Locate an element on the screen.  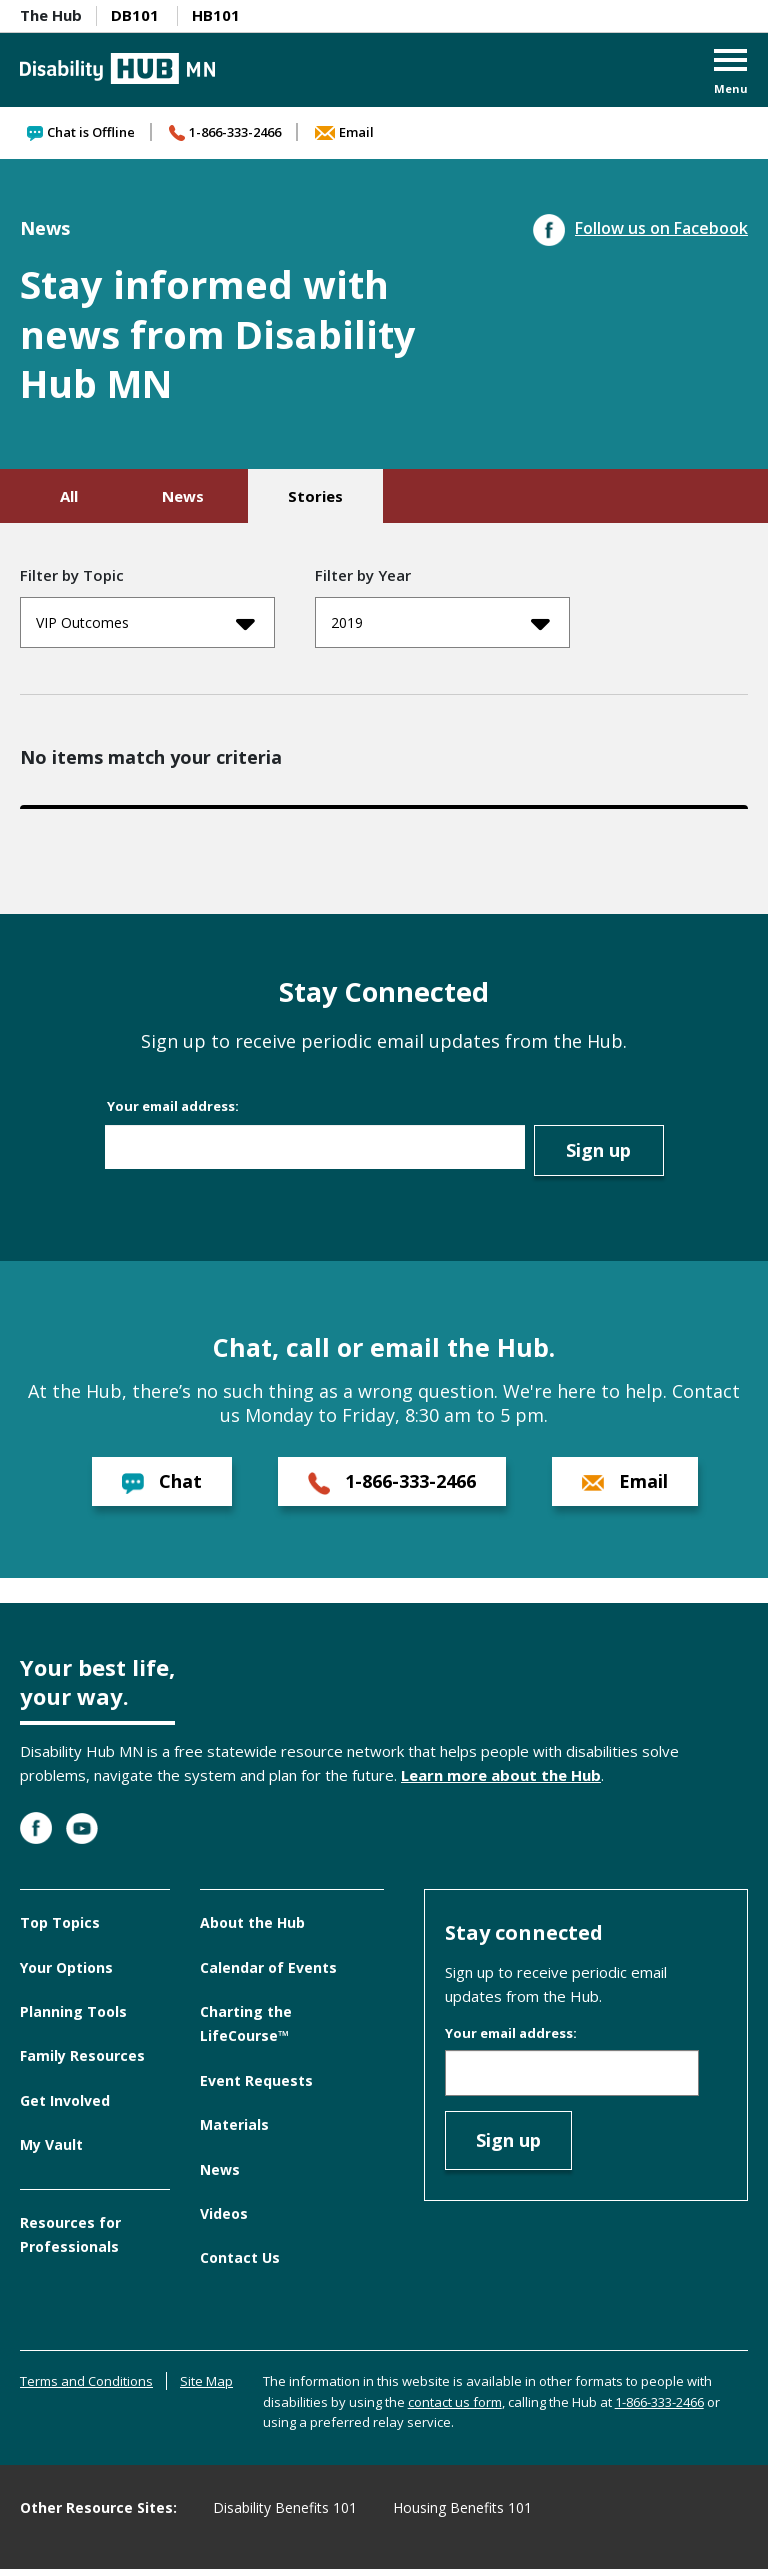
2019 is located at coordinates (440, 623).